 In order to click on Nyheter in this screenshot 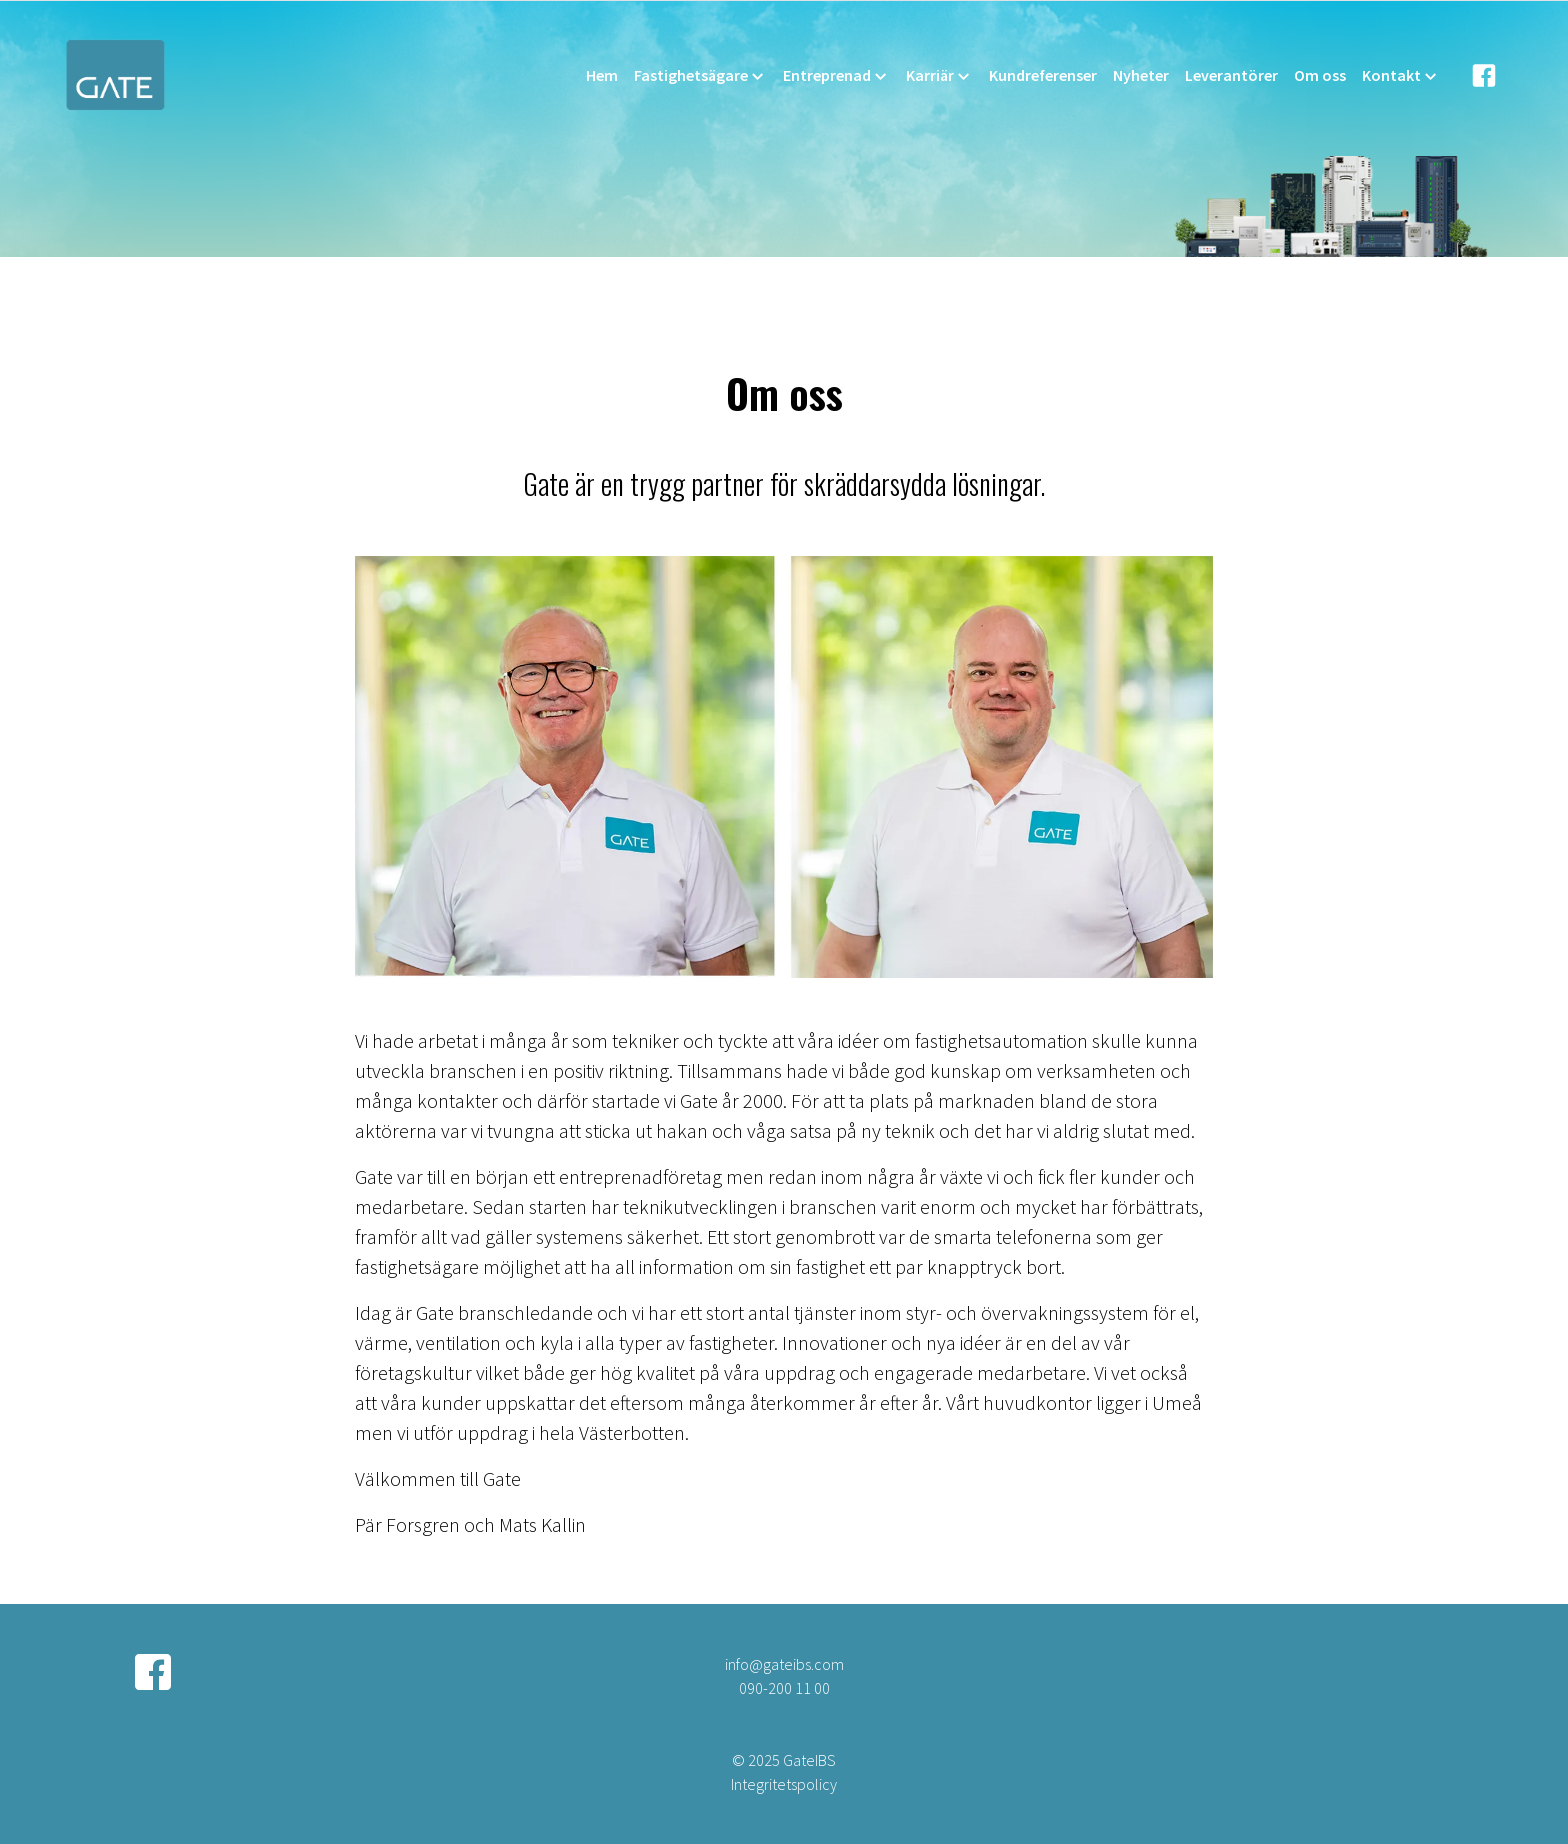, I will do `click(1141, 75)`.